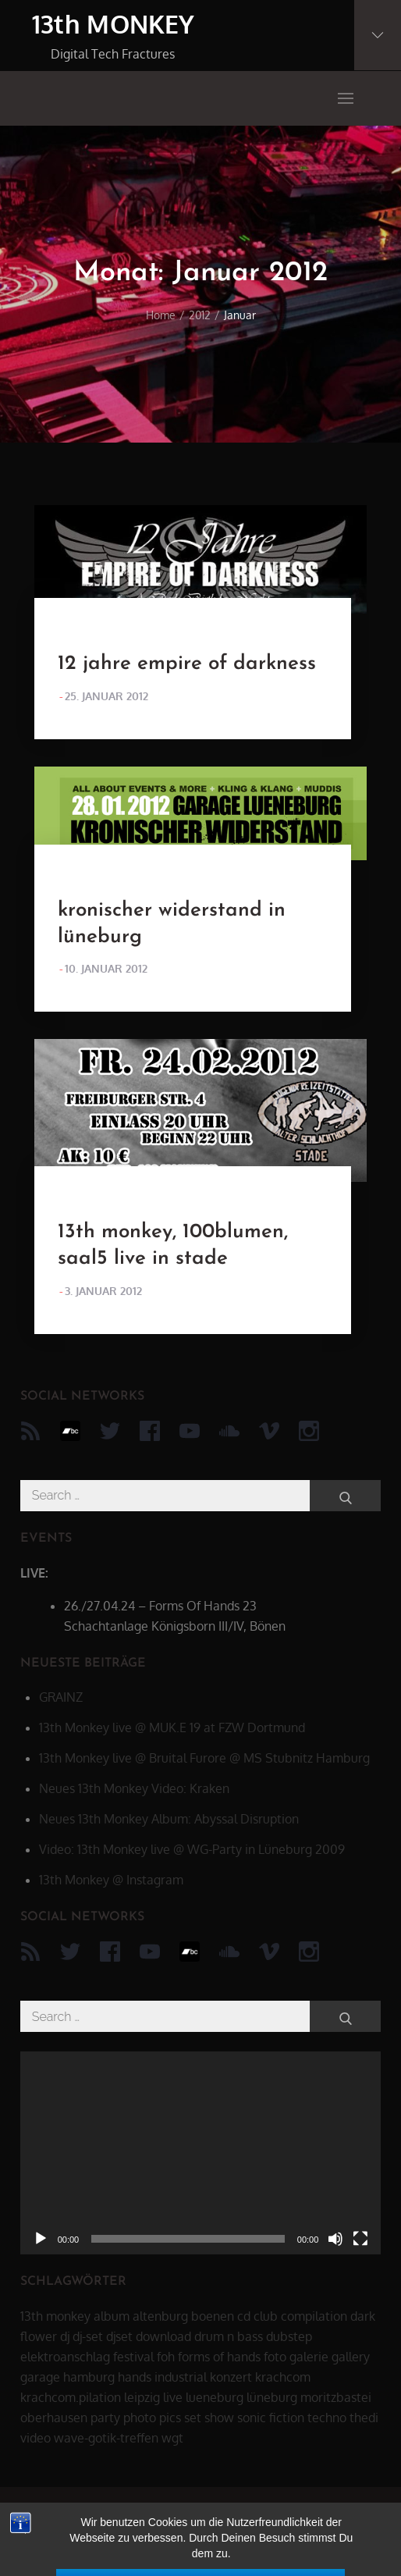 The height and width of the screenshot is (2576, 401). Describe the element at coordinates (360, 2239) in the screenshot. I see `[Vollbild]` at that location.